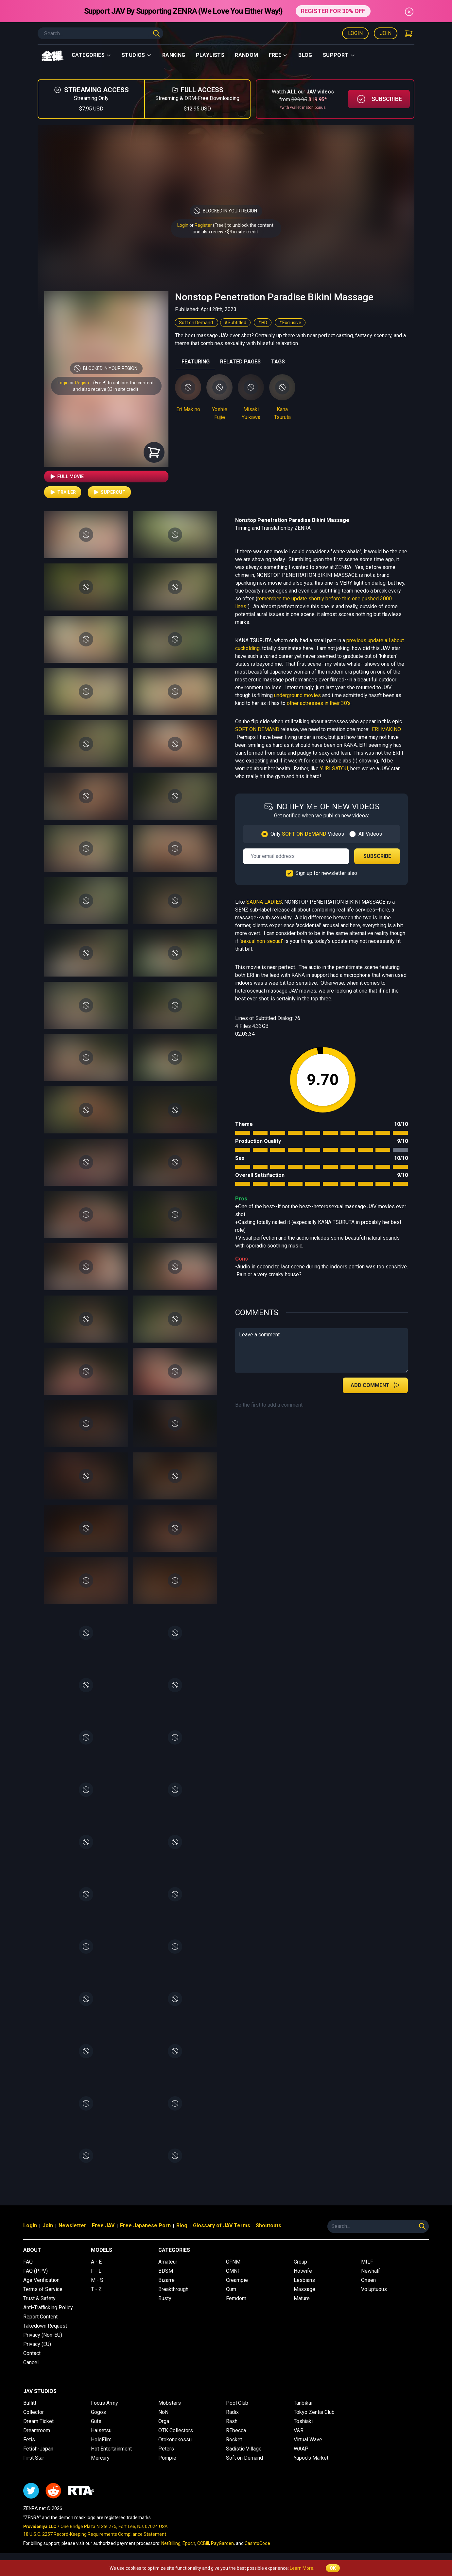 The height and width of the screenshot is (2576, 452). What do you see at coordinates (72, 2225) in the screenshot?
I see `Newsletter` at bounding box center [72, 2225].